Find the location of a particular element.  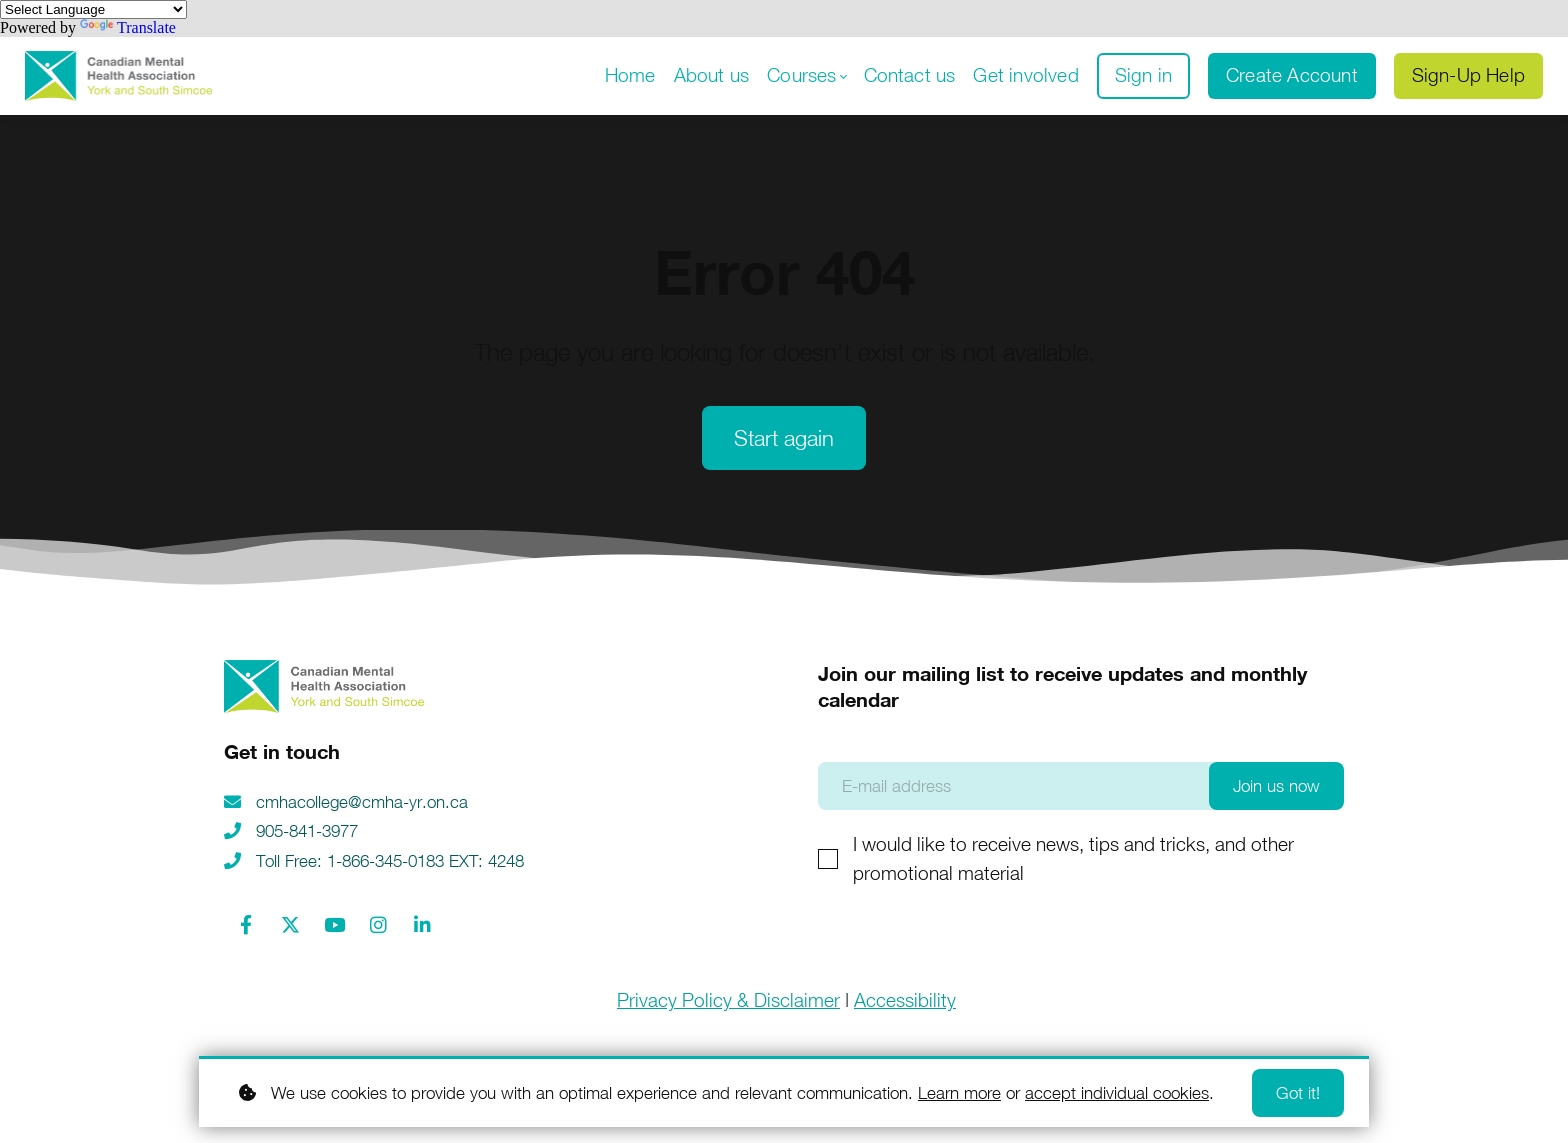

[Language Translate Widget] is located at coordinates (93, 9).